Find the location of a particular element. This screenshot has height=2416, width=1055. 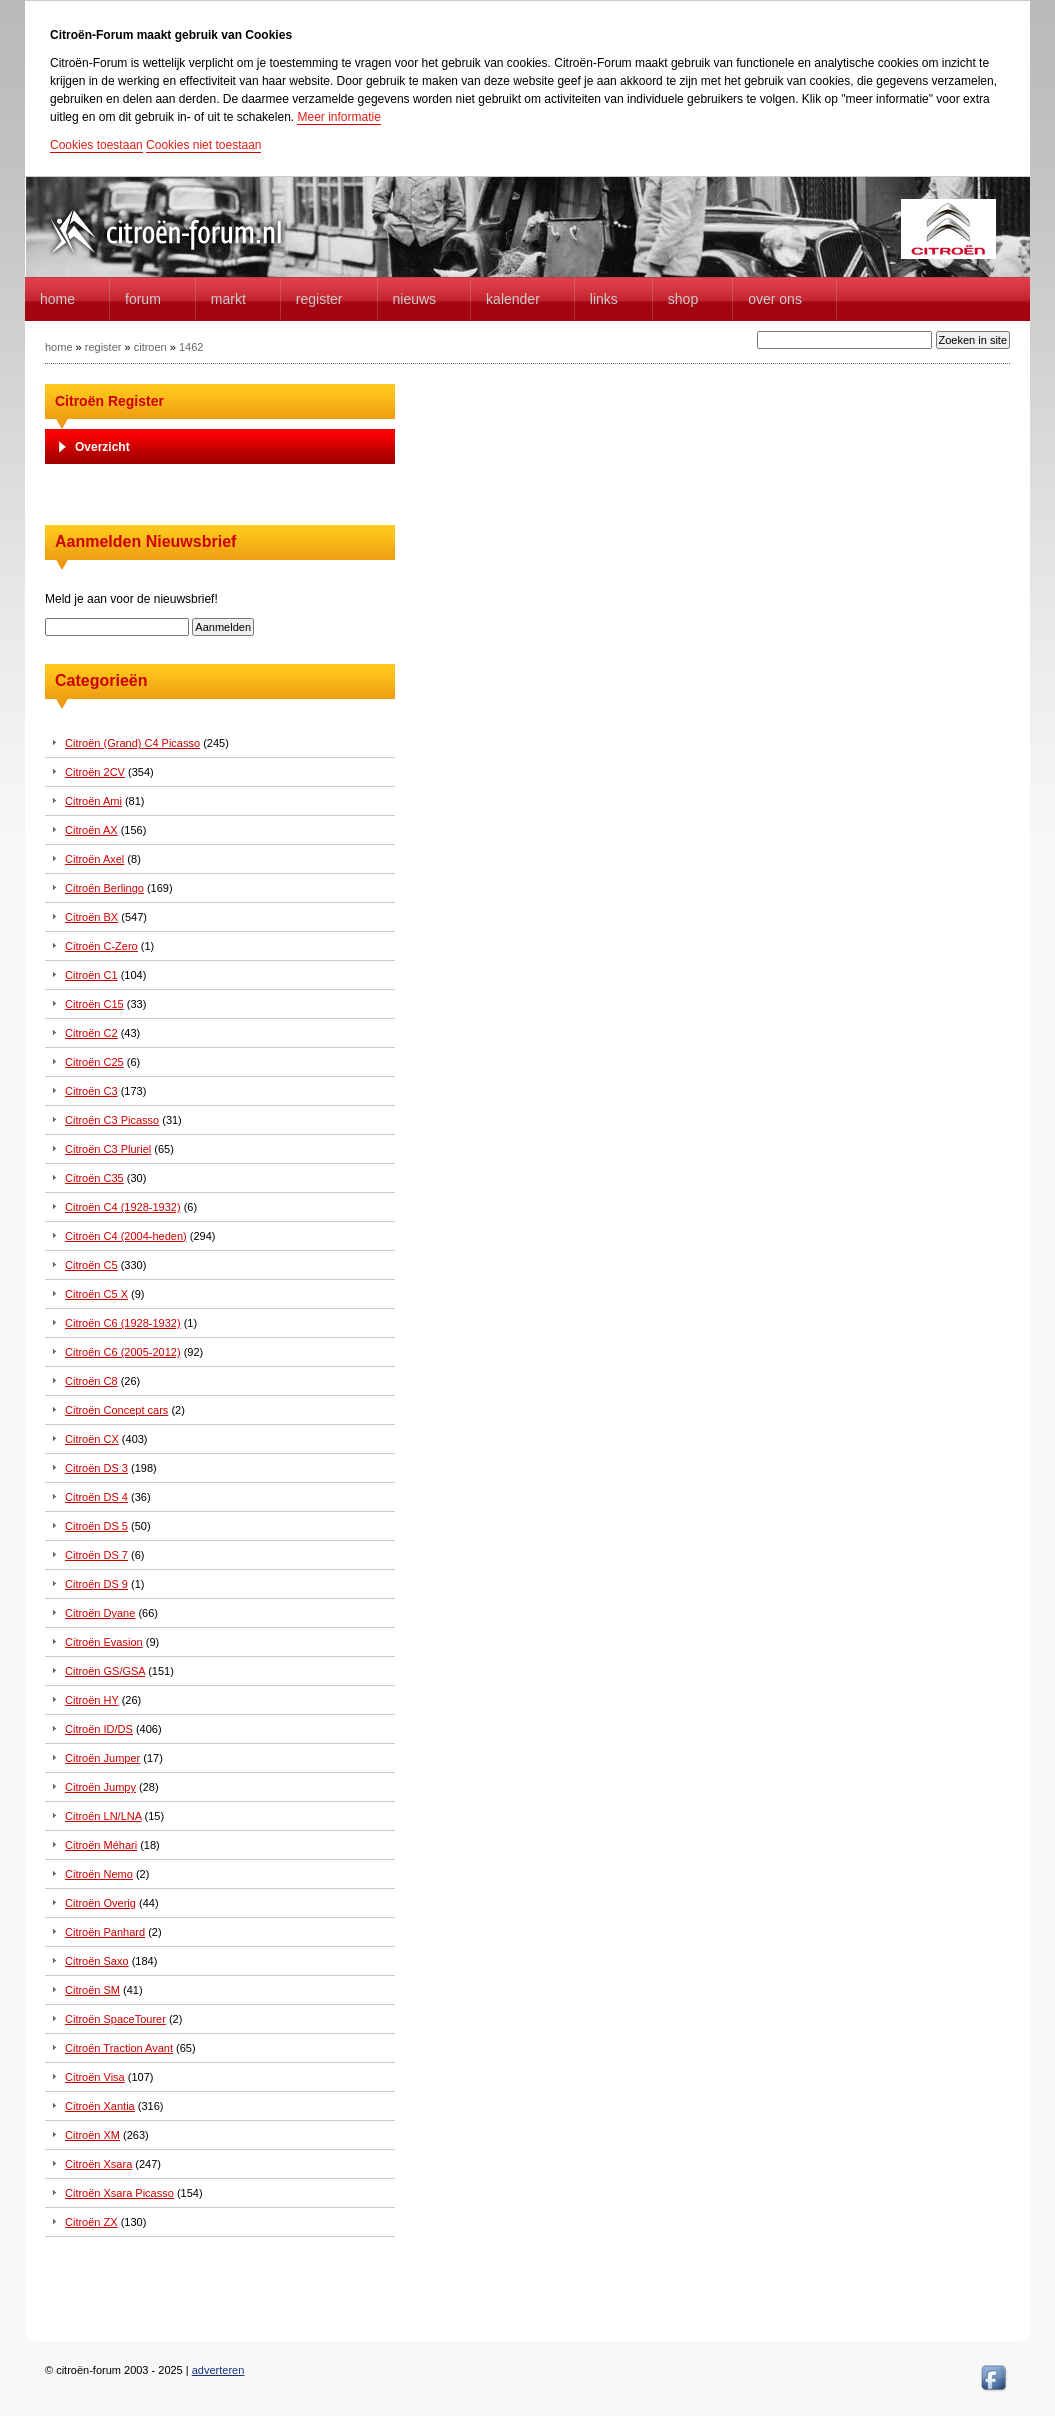

Citroën C3 is located at coordinates (91, 1091).